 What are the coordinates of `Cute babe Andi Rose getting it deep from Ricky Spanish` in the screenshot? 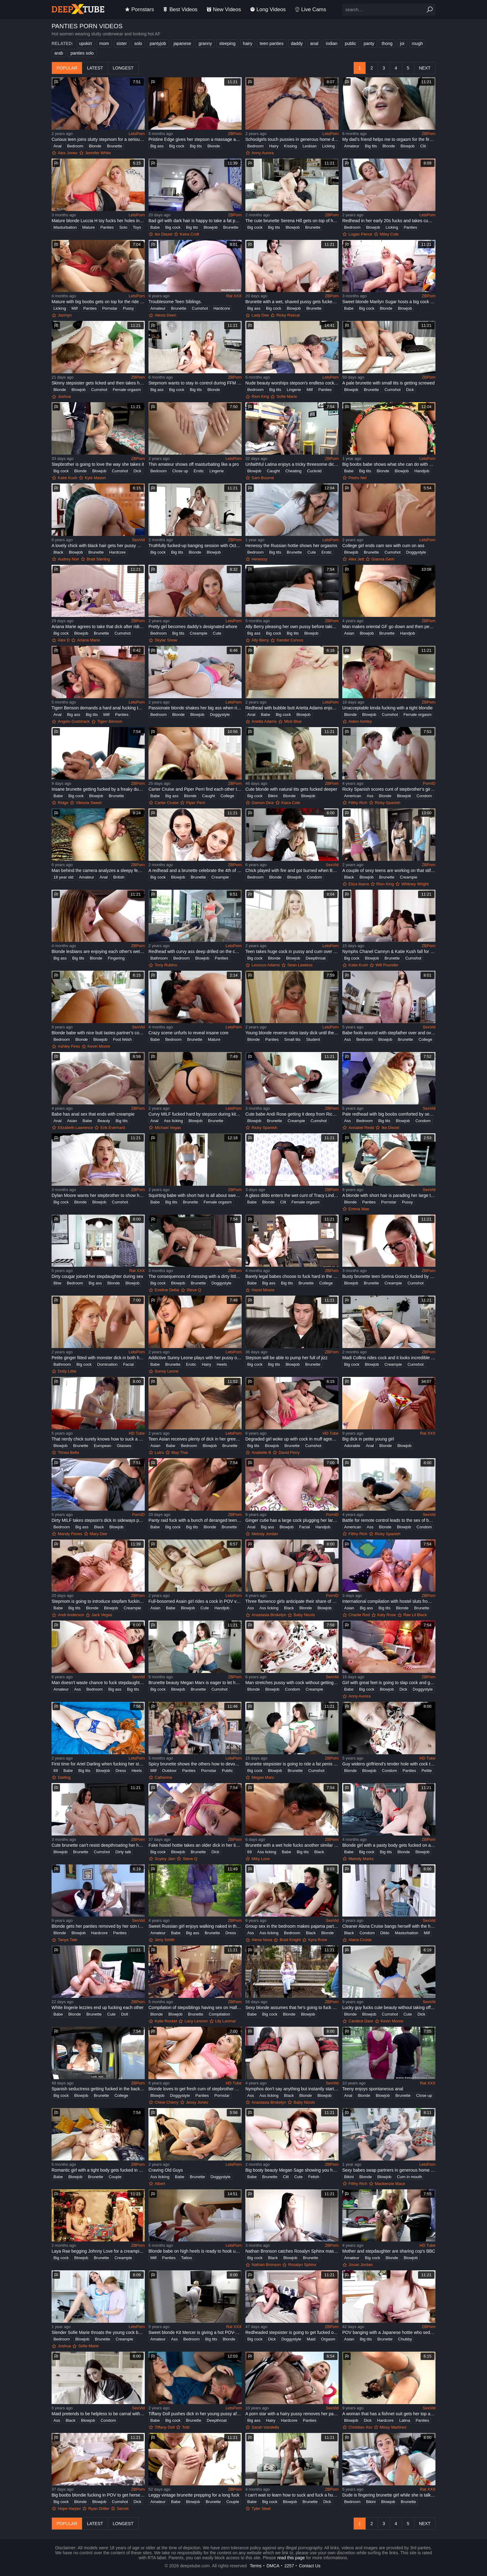 It's located at (292, 1114).